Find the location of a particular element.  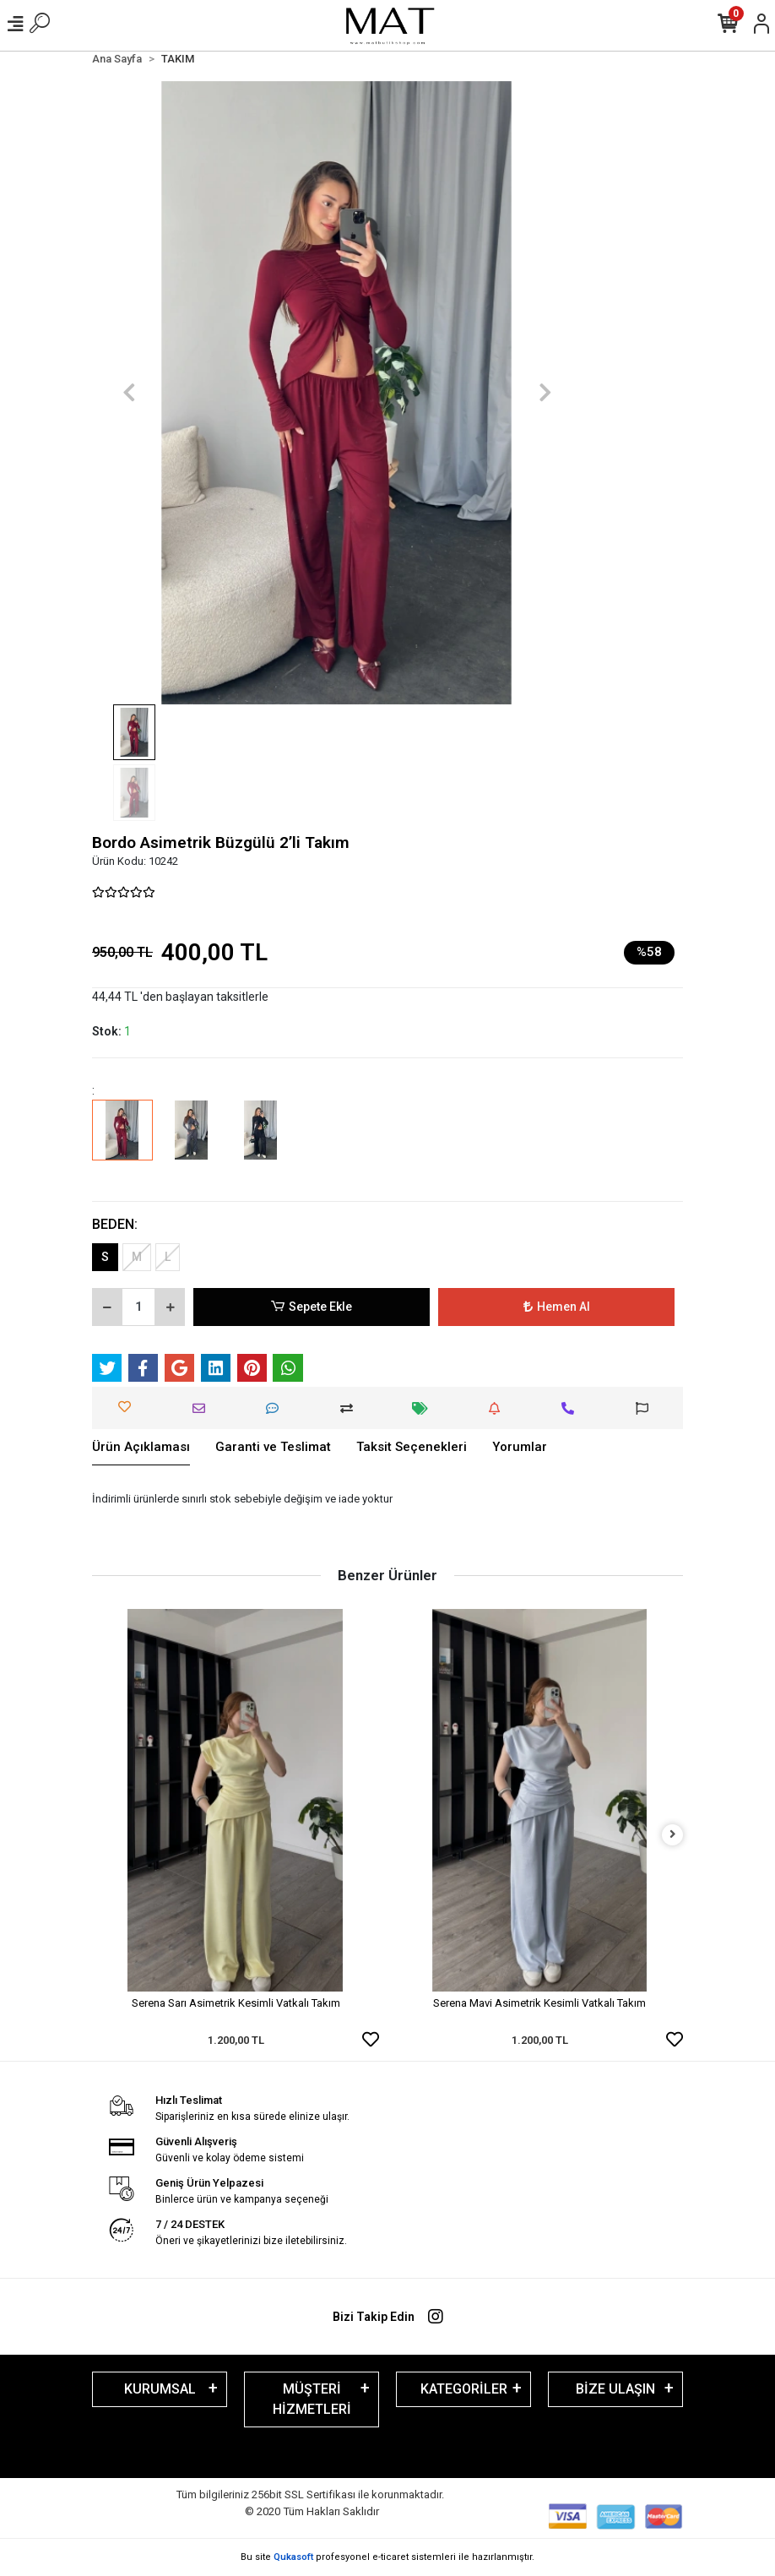

e-ticaret is located at coordinates (390, 2557).